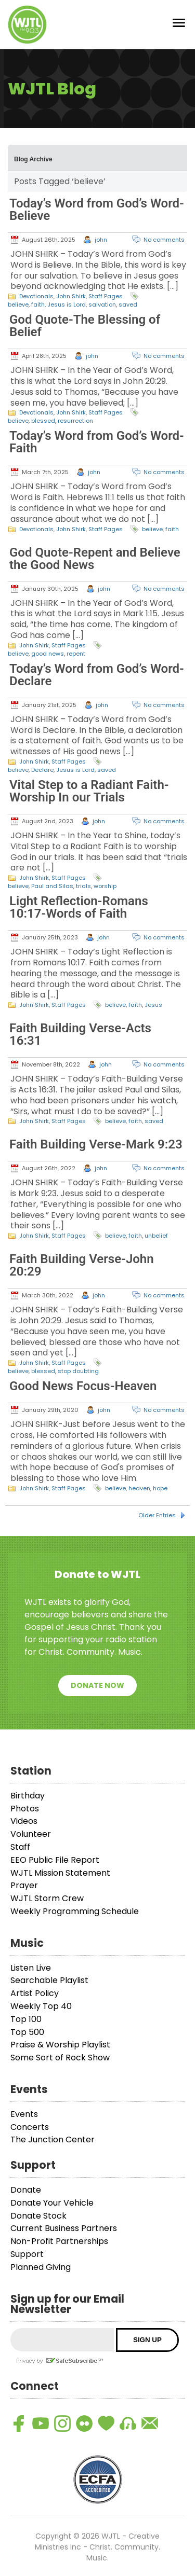 This screenshot has height=2576, width=195. Describe the element at coordinates (47, 653) in the screenshot. I see `good news` at that location.